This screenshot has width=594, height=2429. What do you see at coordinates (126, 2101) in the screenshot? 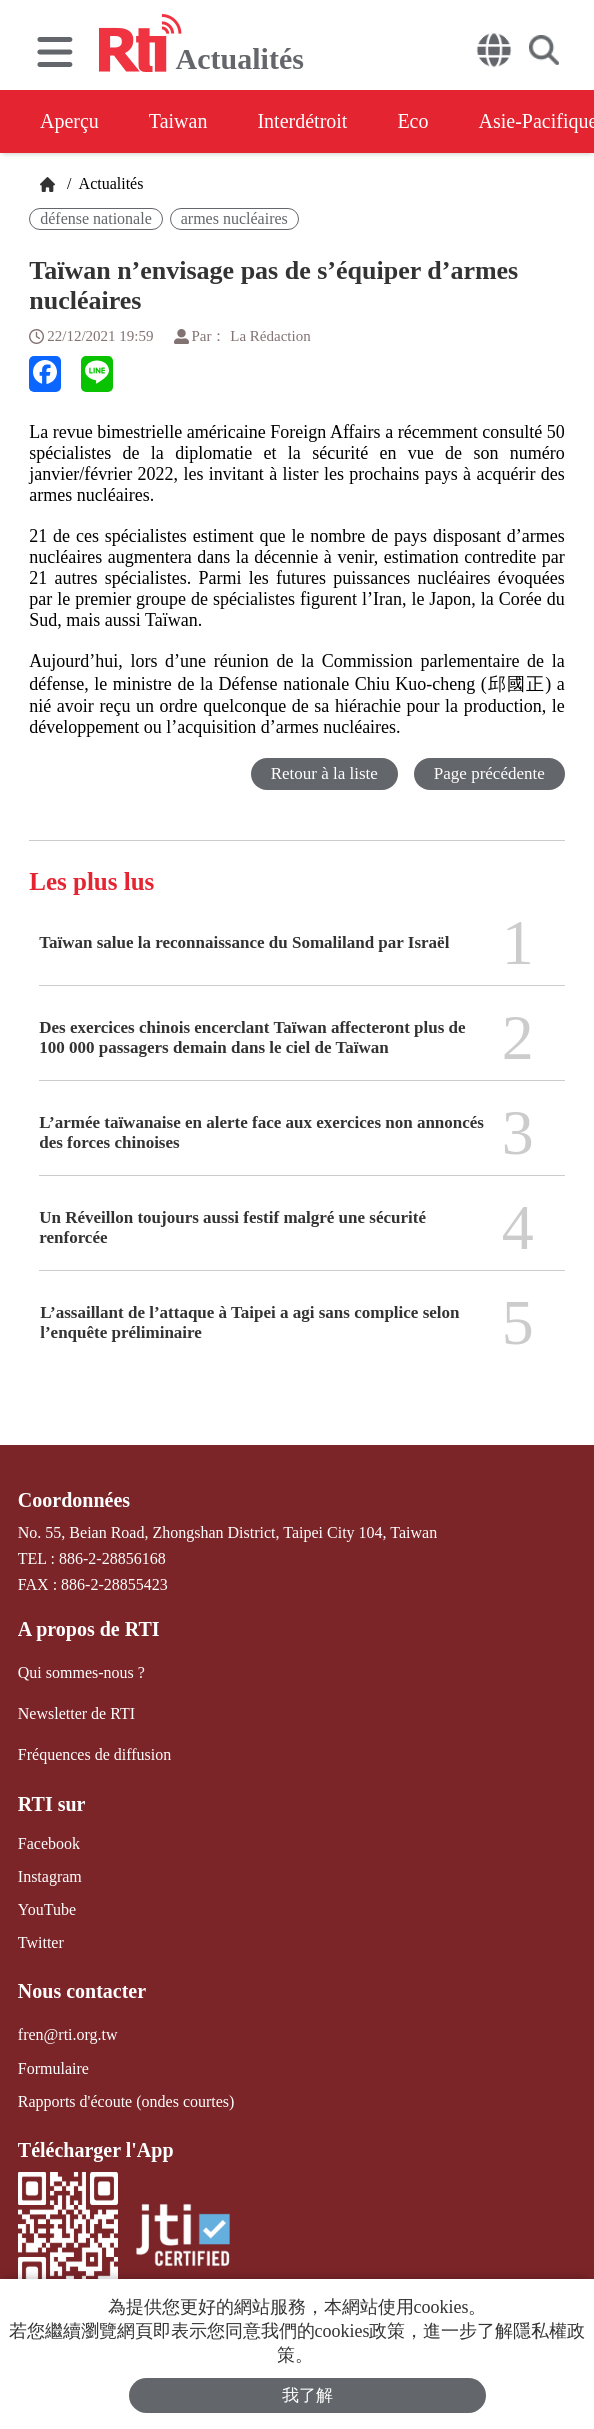
I see `Rapports d'écoute (ondes courtes)` at bounding box center [126, 2101].